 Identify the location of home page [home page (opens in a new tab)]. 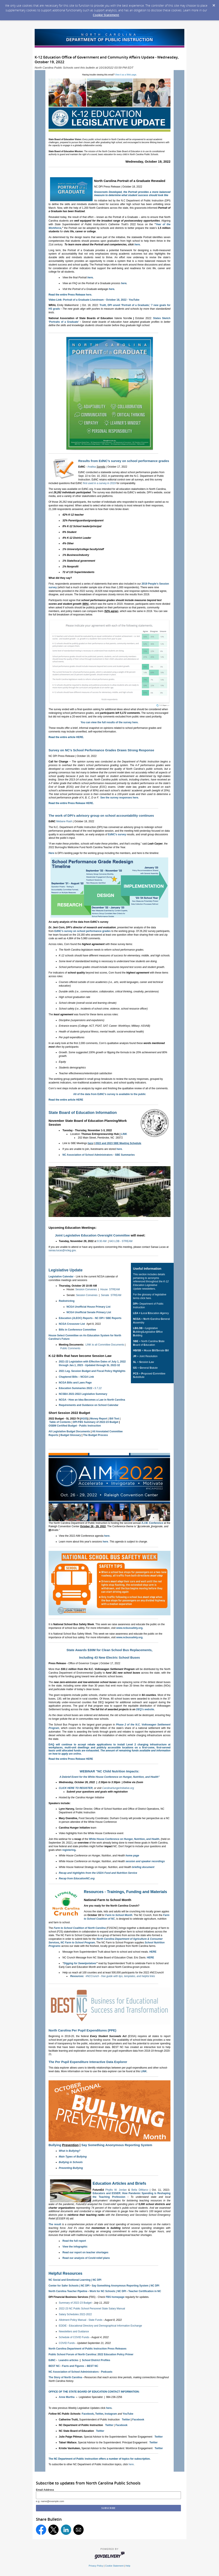
(132, 1855).